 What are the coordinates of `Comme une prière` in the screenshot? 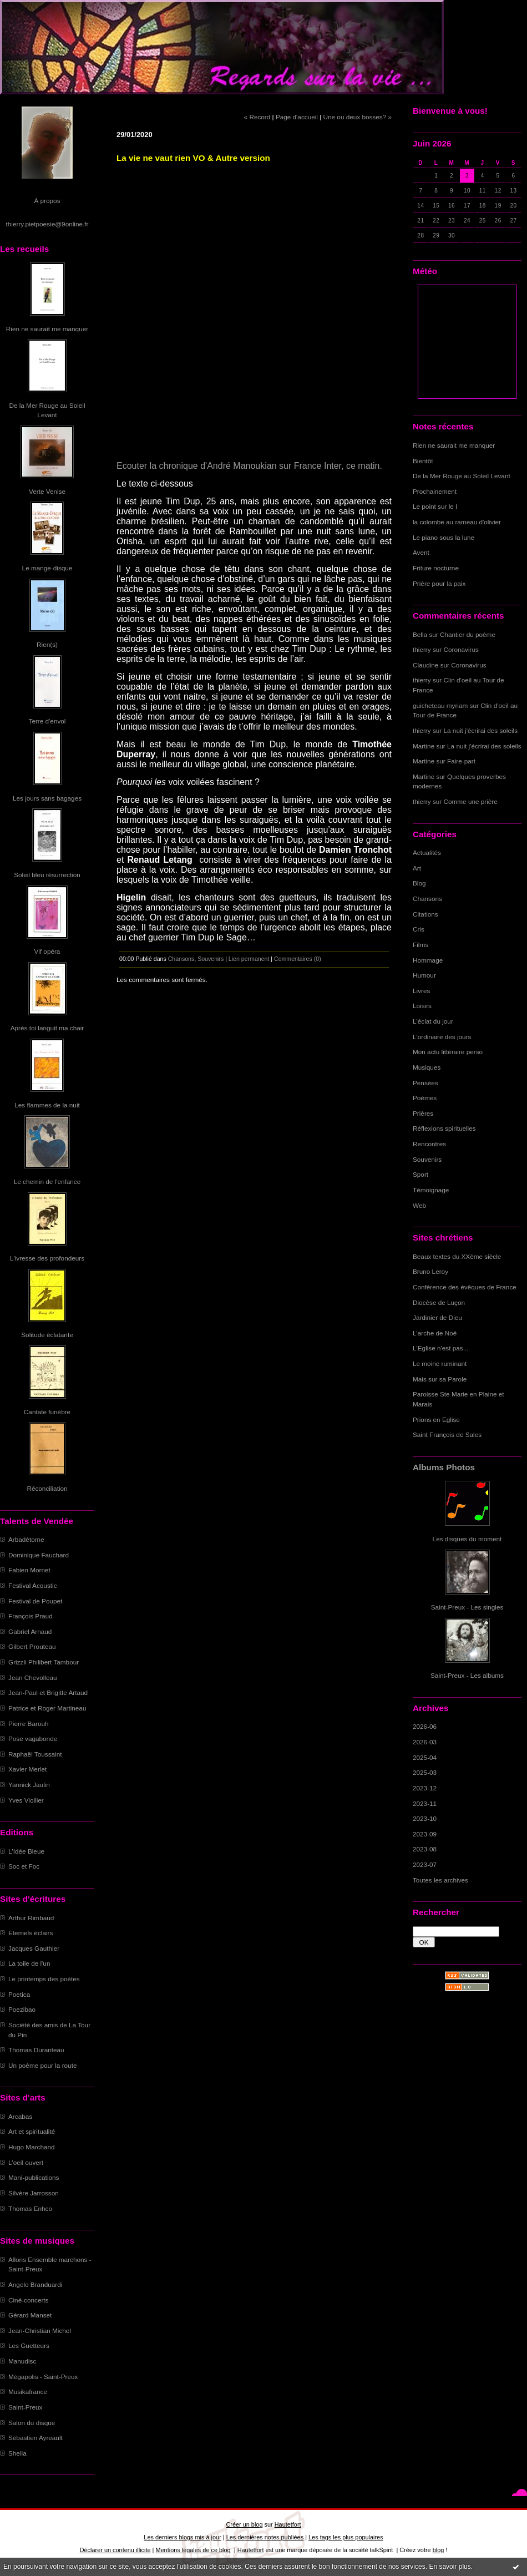 It's located at (471, 801).